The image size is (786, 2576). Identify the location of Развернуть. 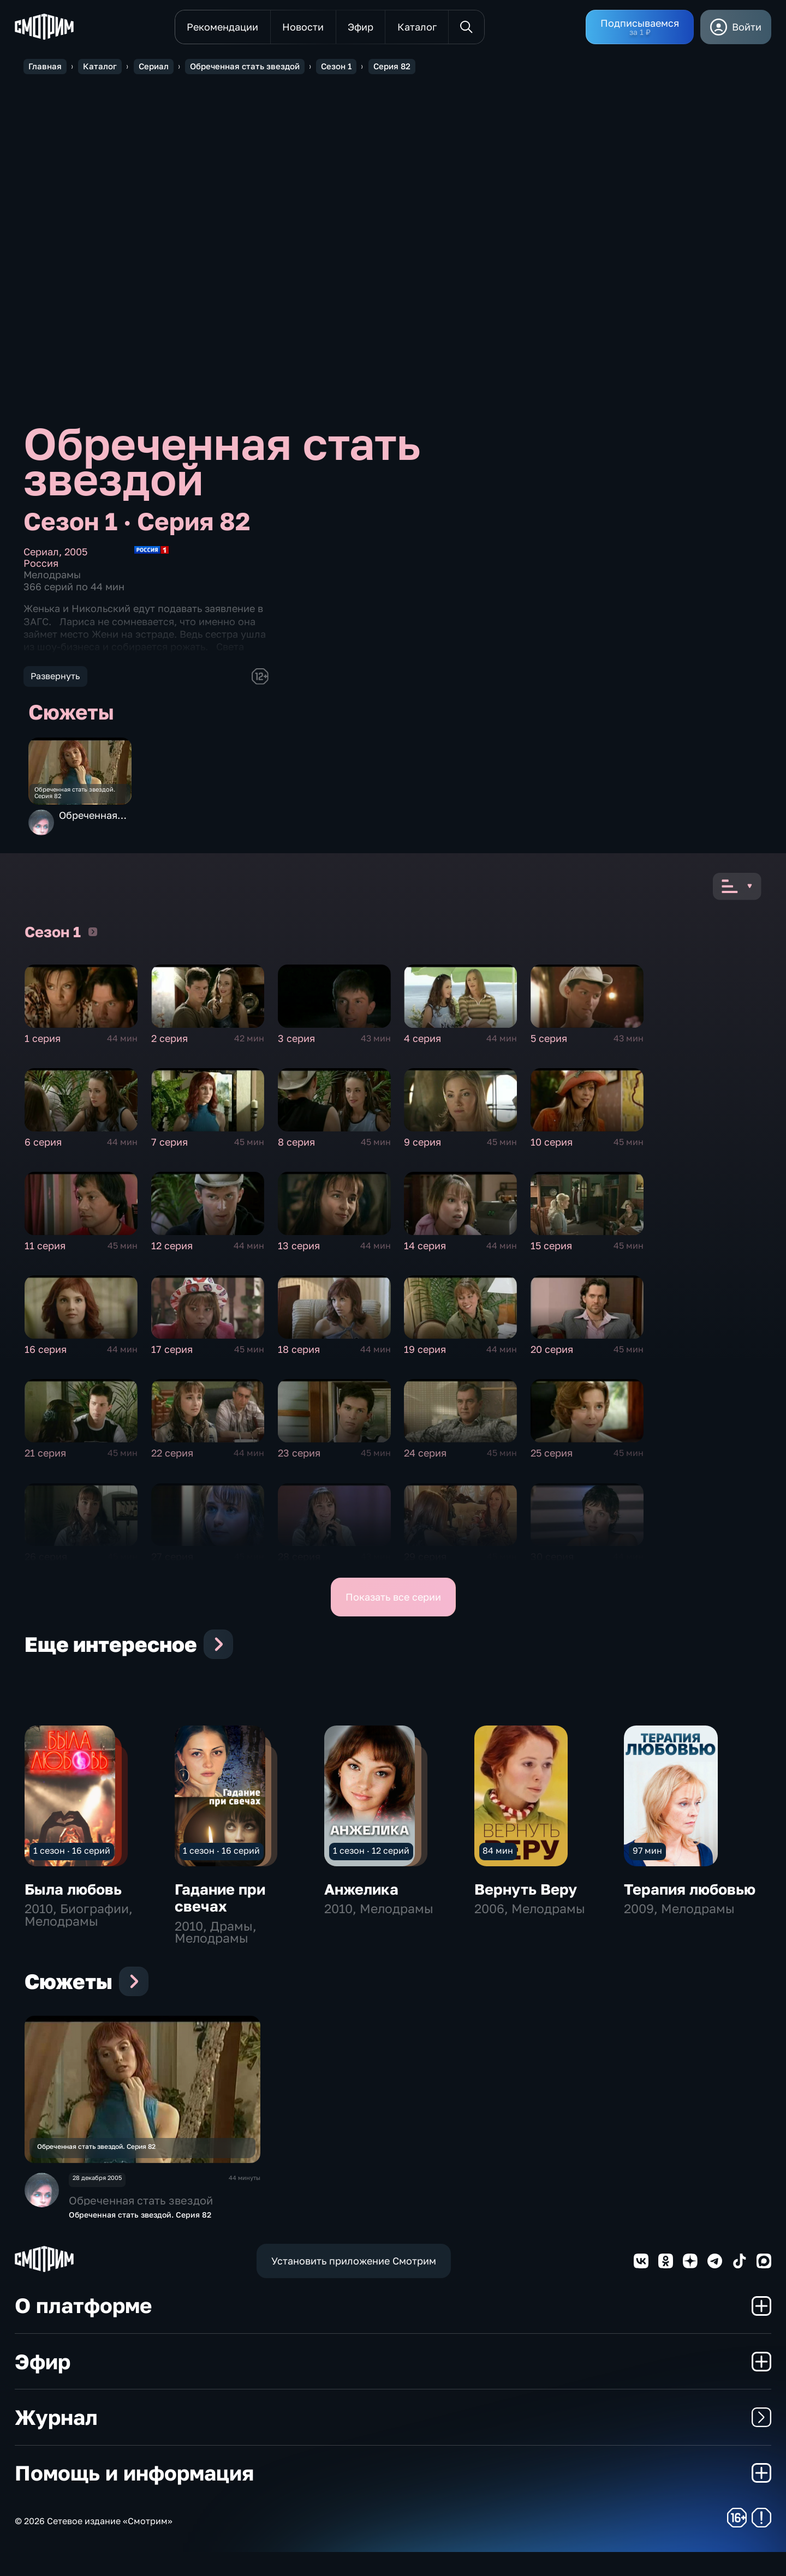
(55, 676).